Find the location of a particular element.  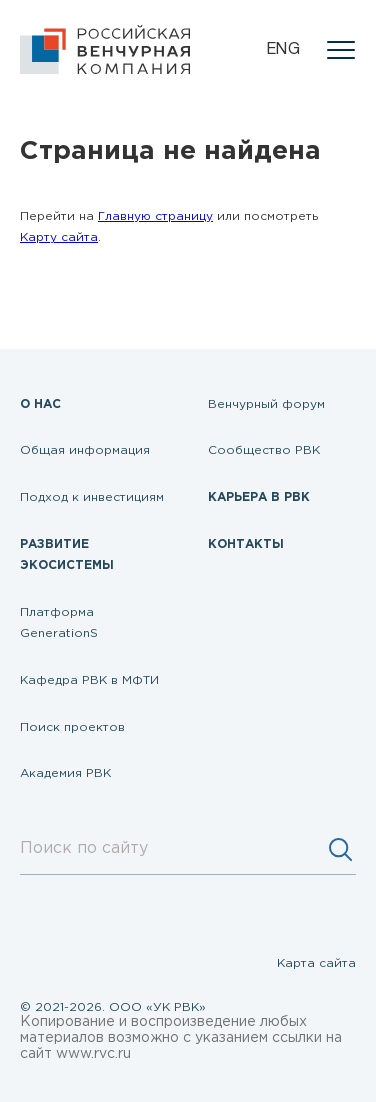

Венчурный форум is located at coordinates (266, 404).